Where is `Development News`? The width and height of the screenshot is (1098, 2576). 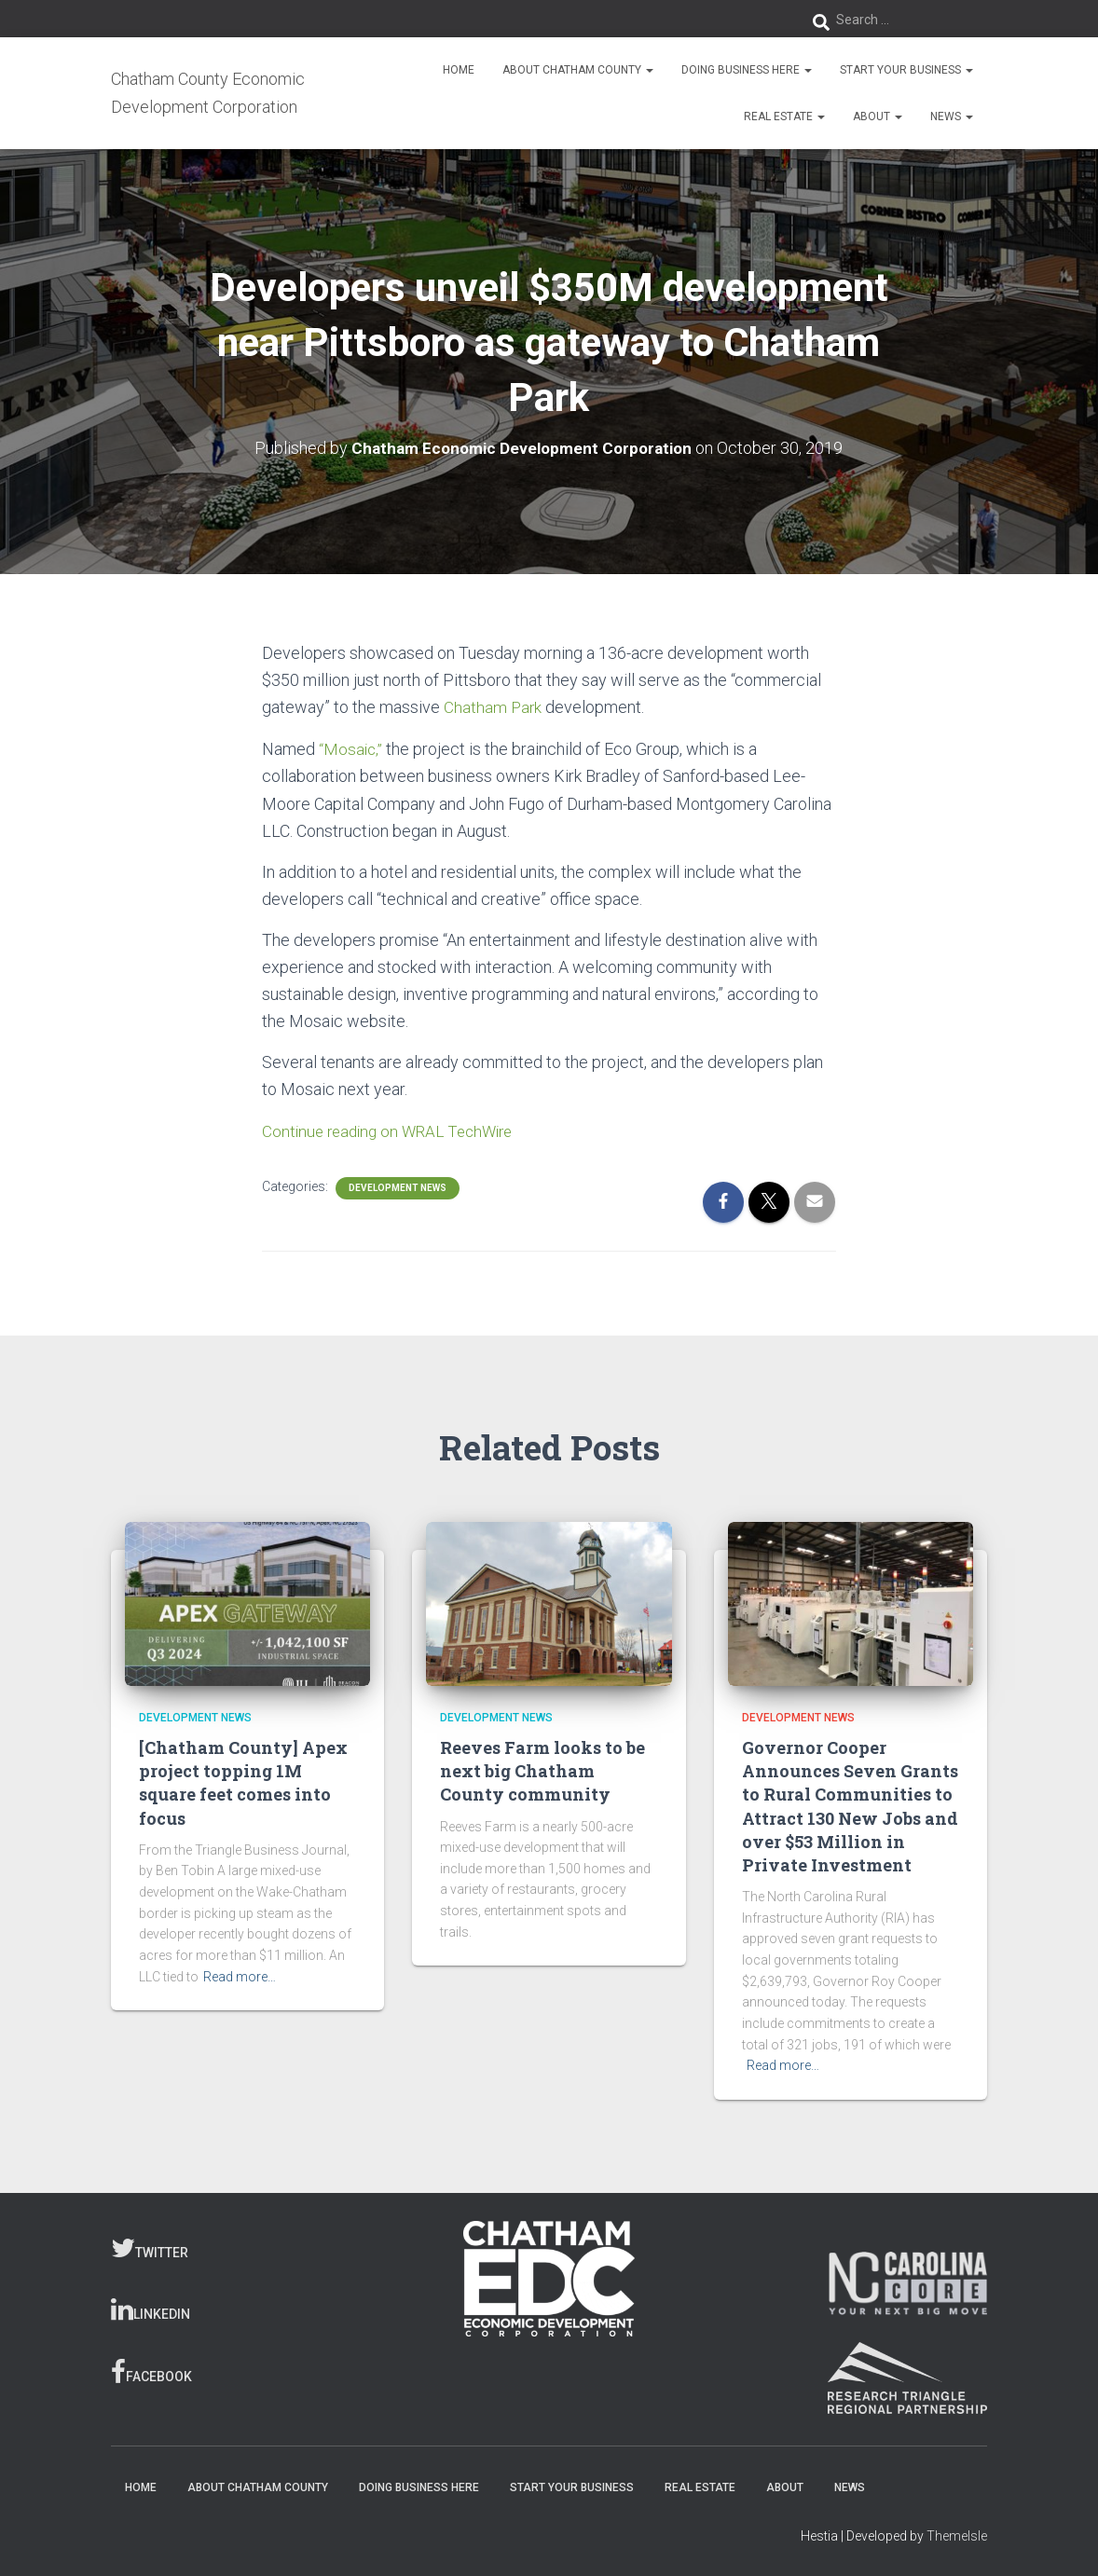
Development News is located at coordinates (397, 1186).